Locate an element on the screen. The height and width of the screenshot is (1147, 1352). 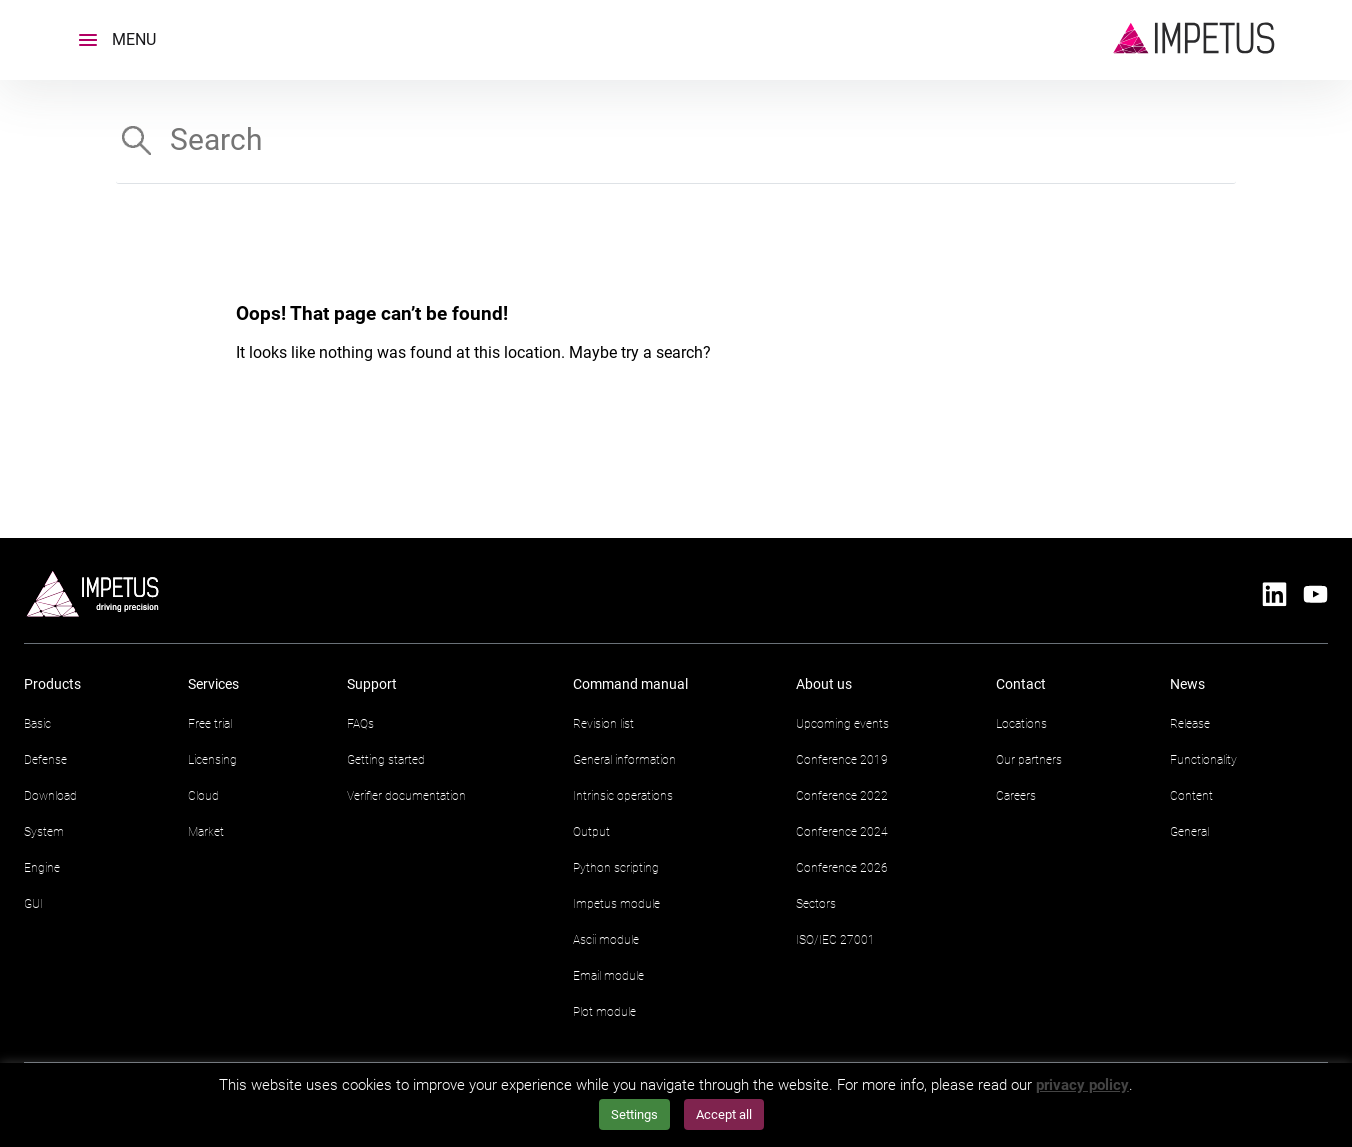
Careers is located at coordinates (1016, 796).